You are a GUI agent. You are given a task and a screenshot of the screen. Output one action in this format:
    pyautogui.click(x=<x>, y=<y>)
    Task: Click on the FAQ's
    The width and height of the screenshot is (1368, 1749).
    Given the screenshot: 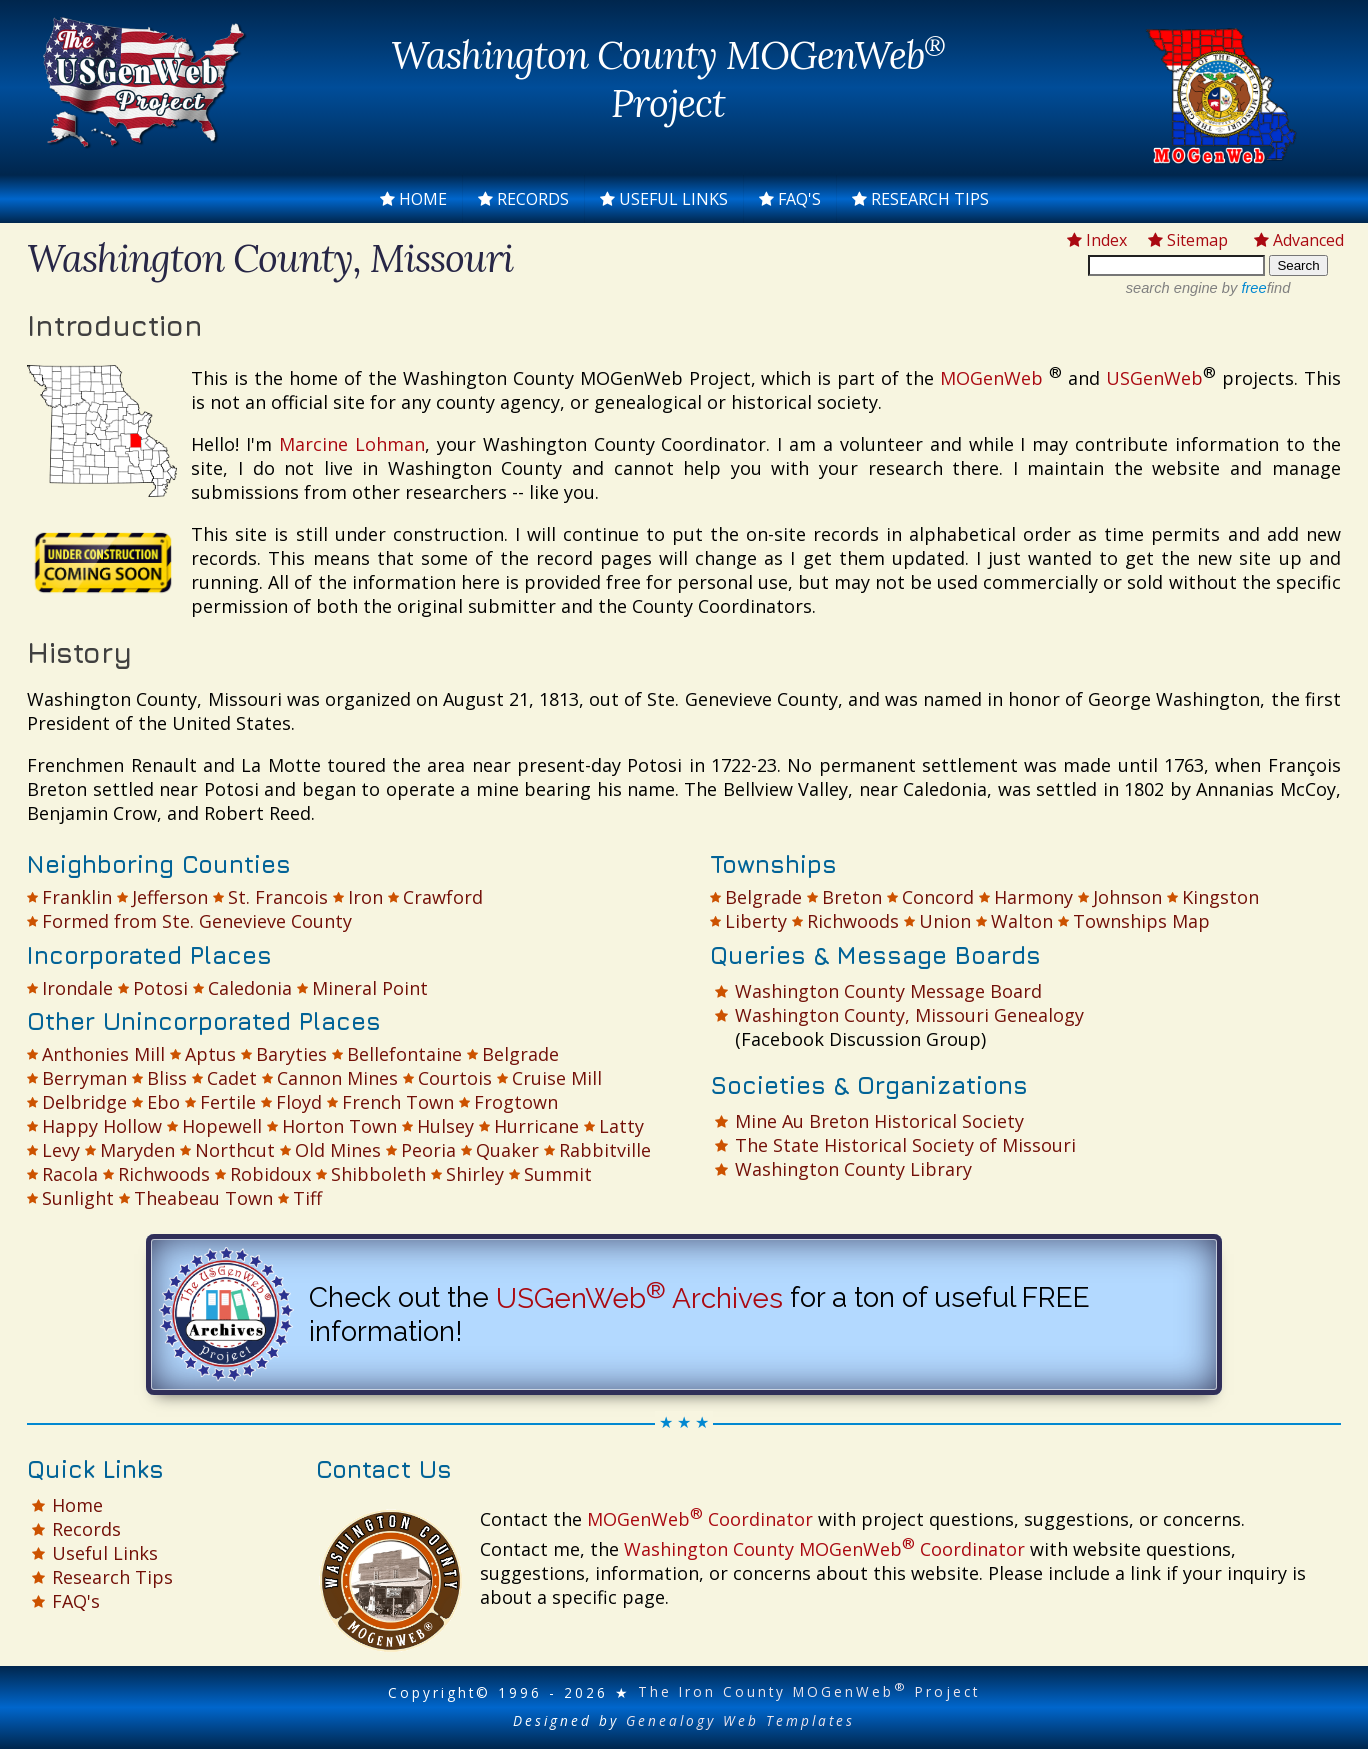 What is the action you would take?
    pyautogui.click(x=790, y=199)
    